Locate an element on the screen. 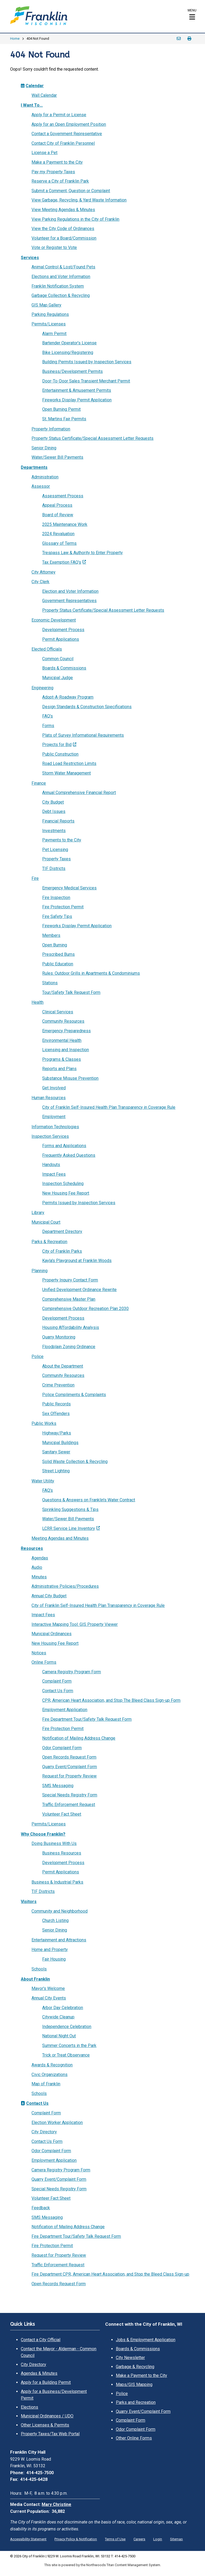 This screenshot has height=2576, width=205. Volunteer for a Board/Commission is located at coordinates (63, 238).